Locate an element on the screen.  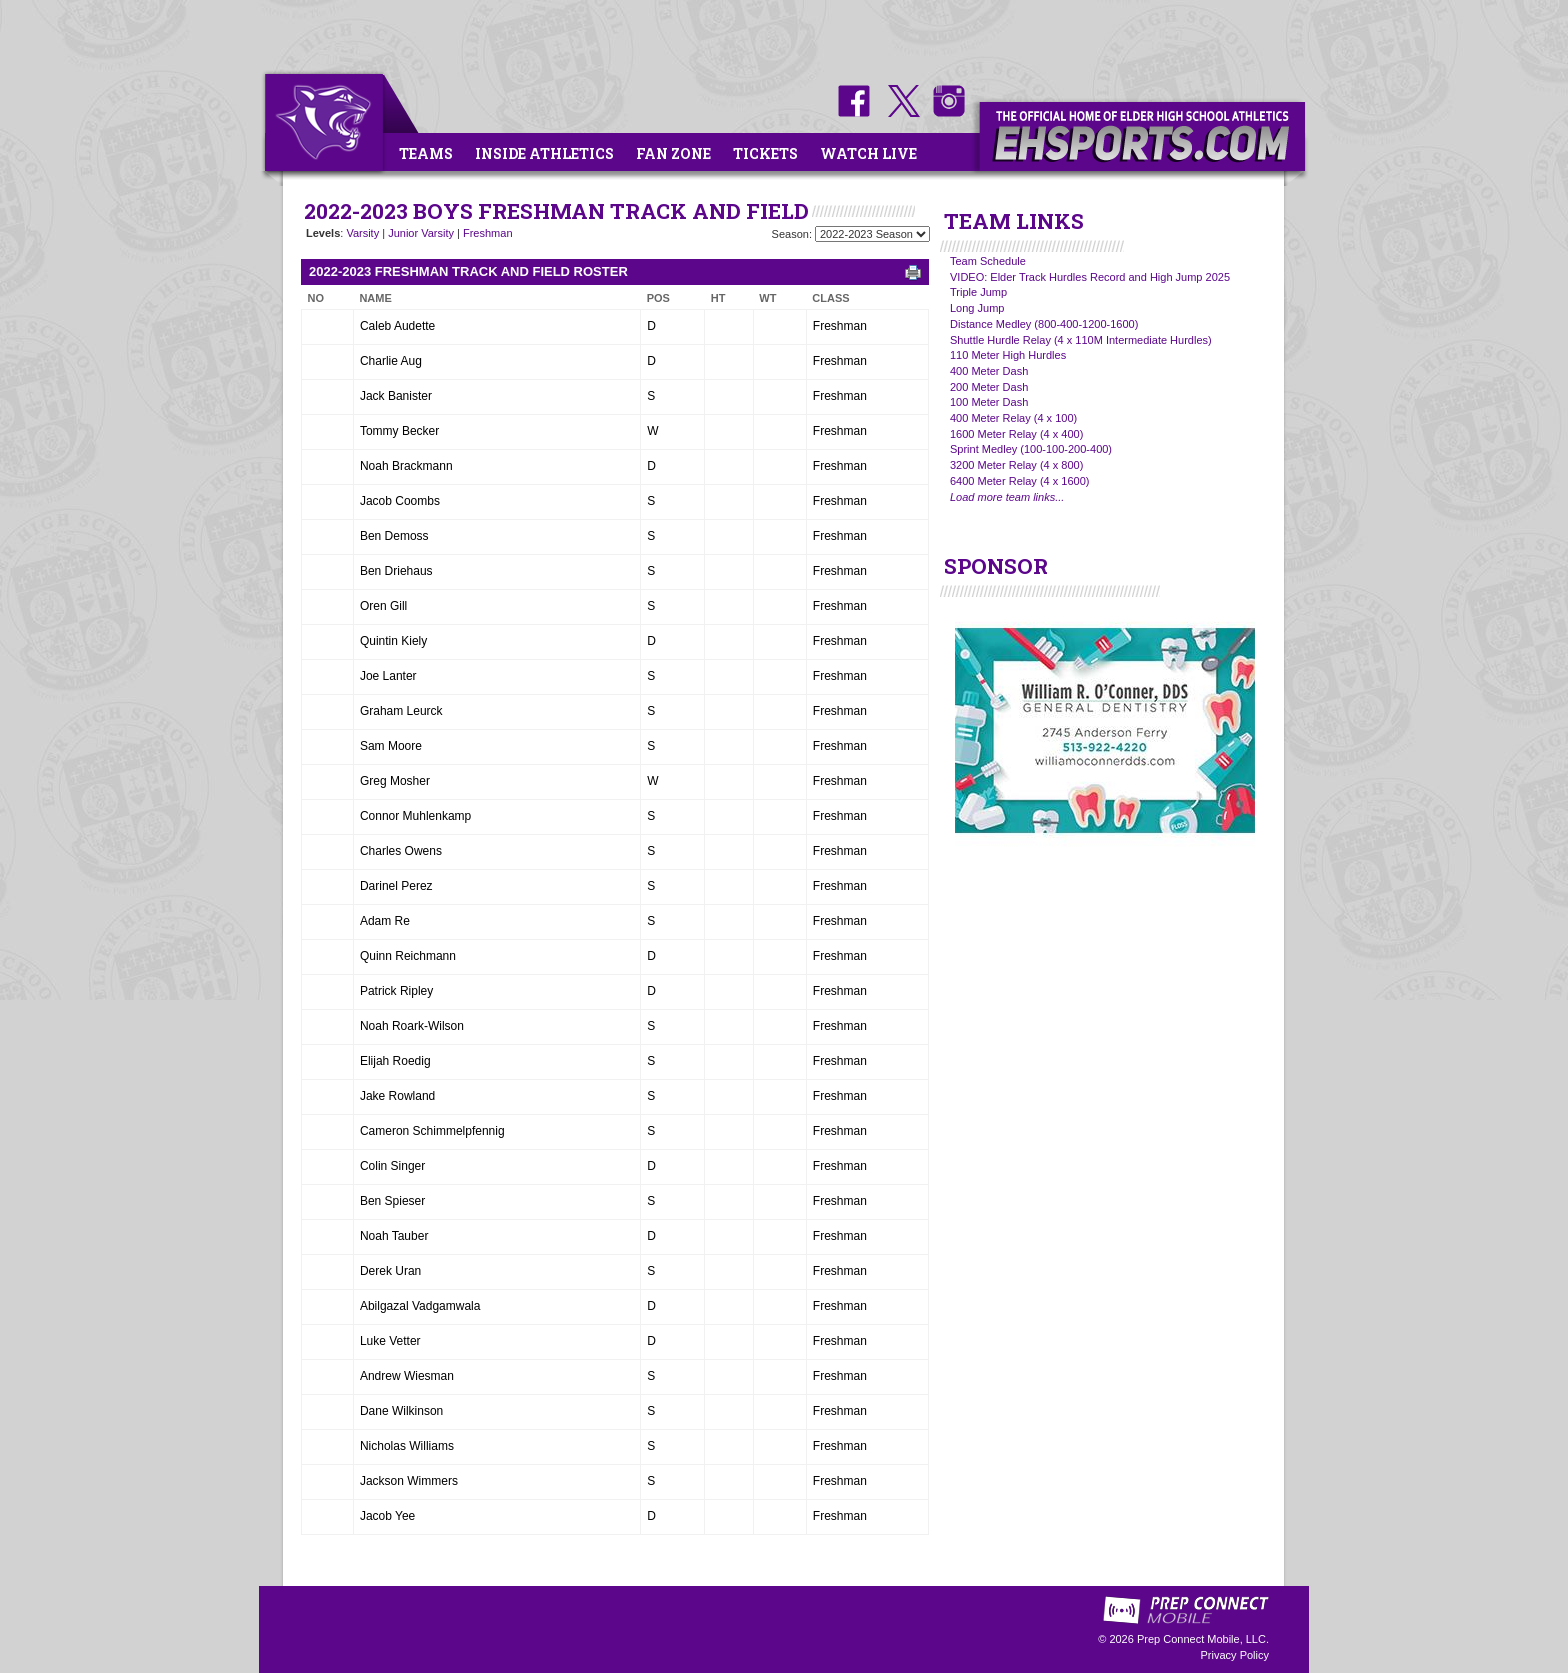
Triple Jump is located at coordinates (978, 292).